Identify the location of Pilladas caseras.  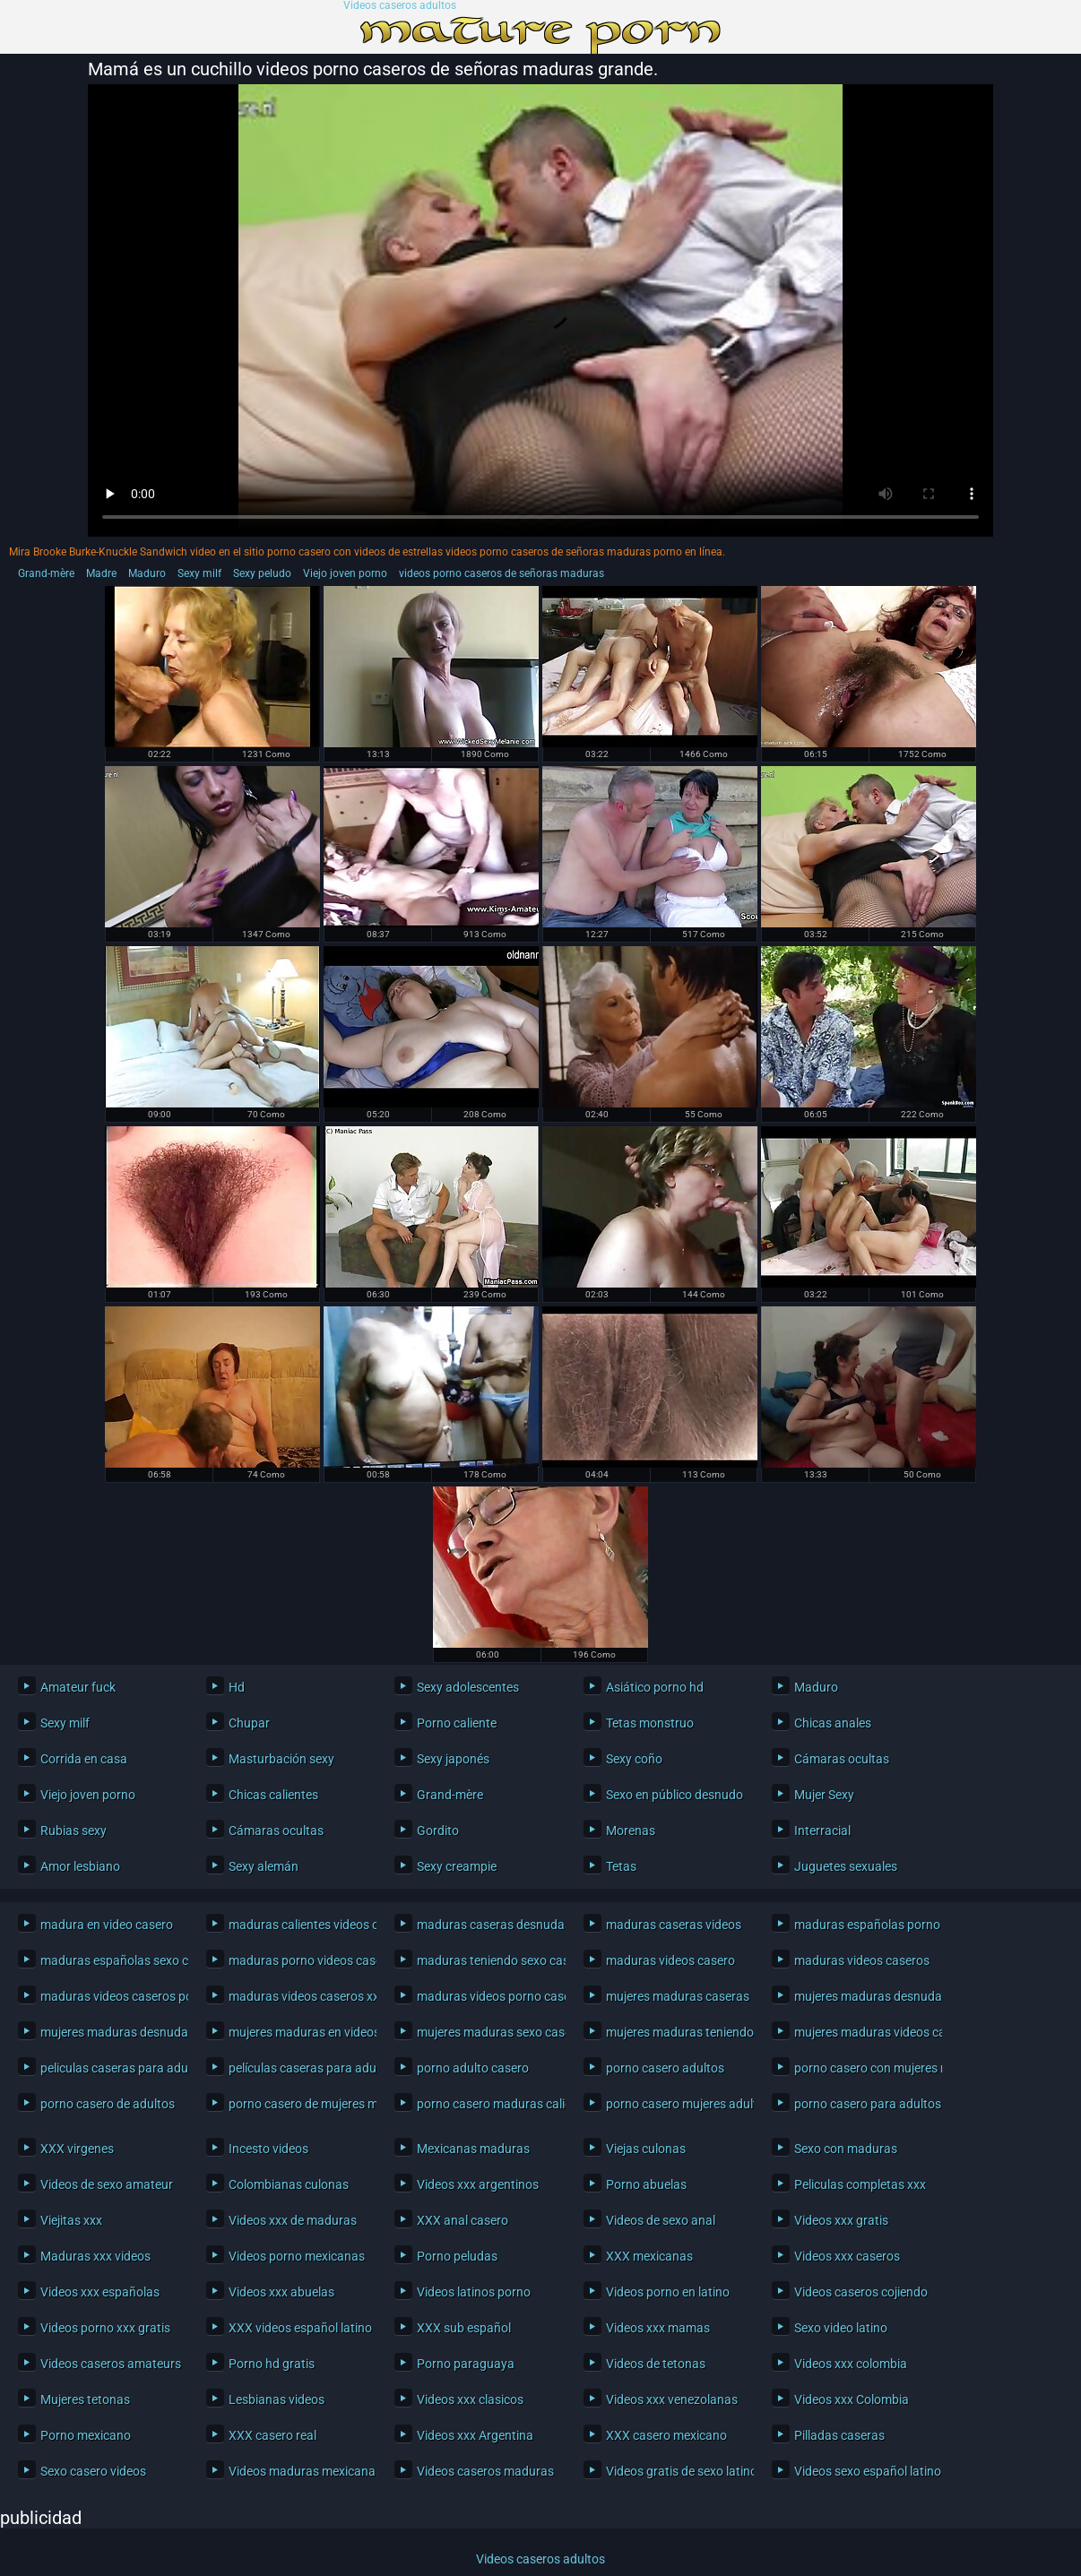
(839, 2435).